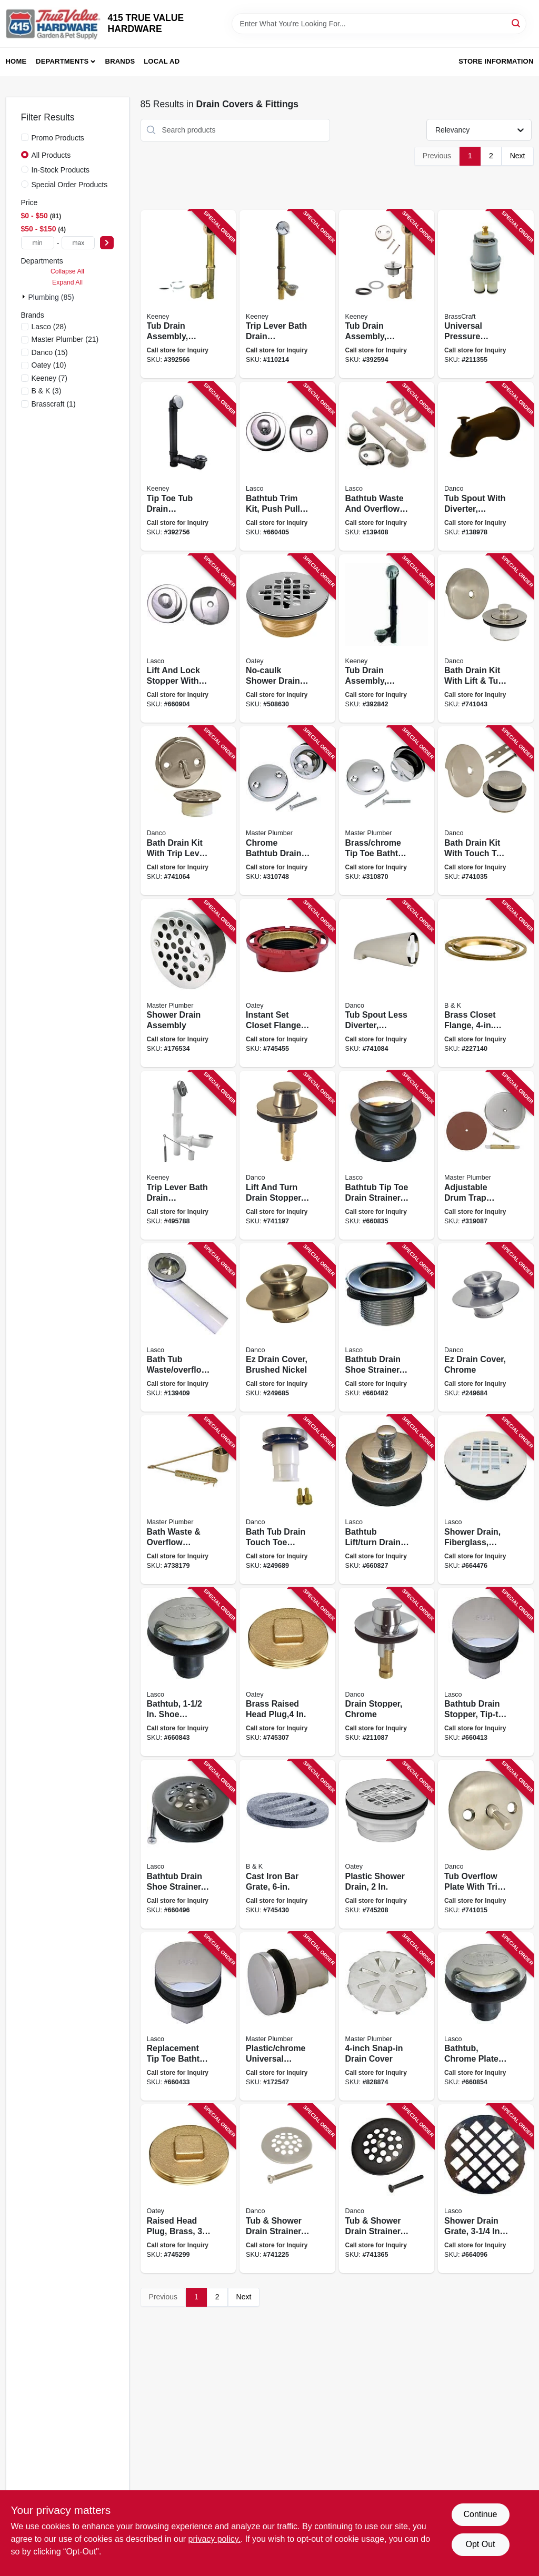 The image size is (539, 2576). Describe the element at coordinates (188, 983) in the screenshot. I see `[Go to shower-drain-assembly-052088078372 product page]` at that location.